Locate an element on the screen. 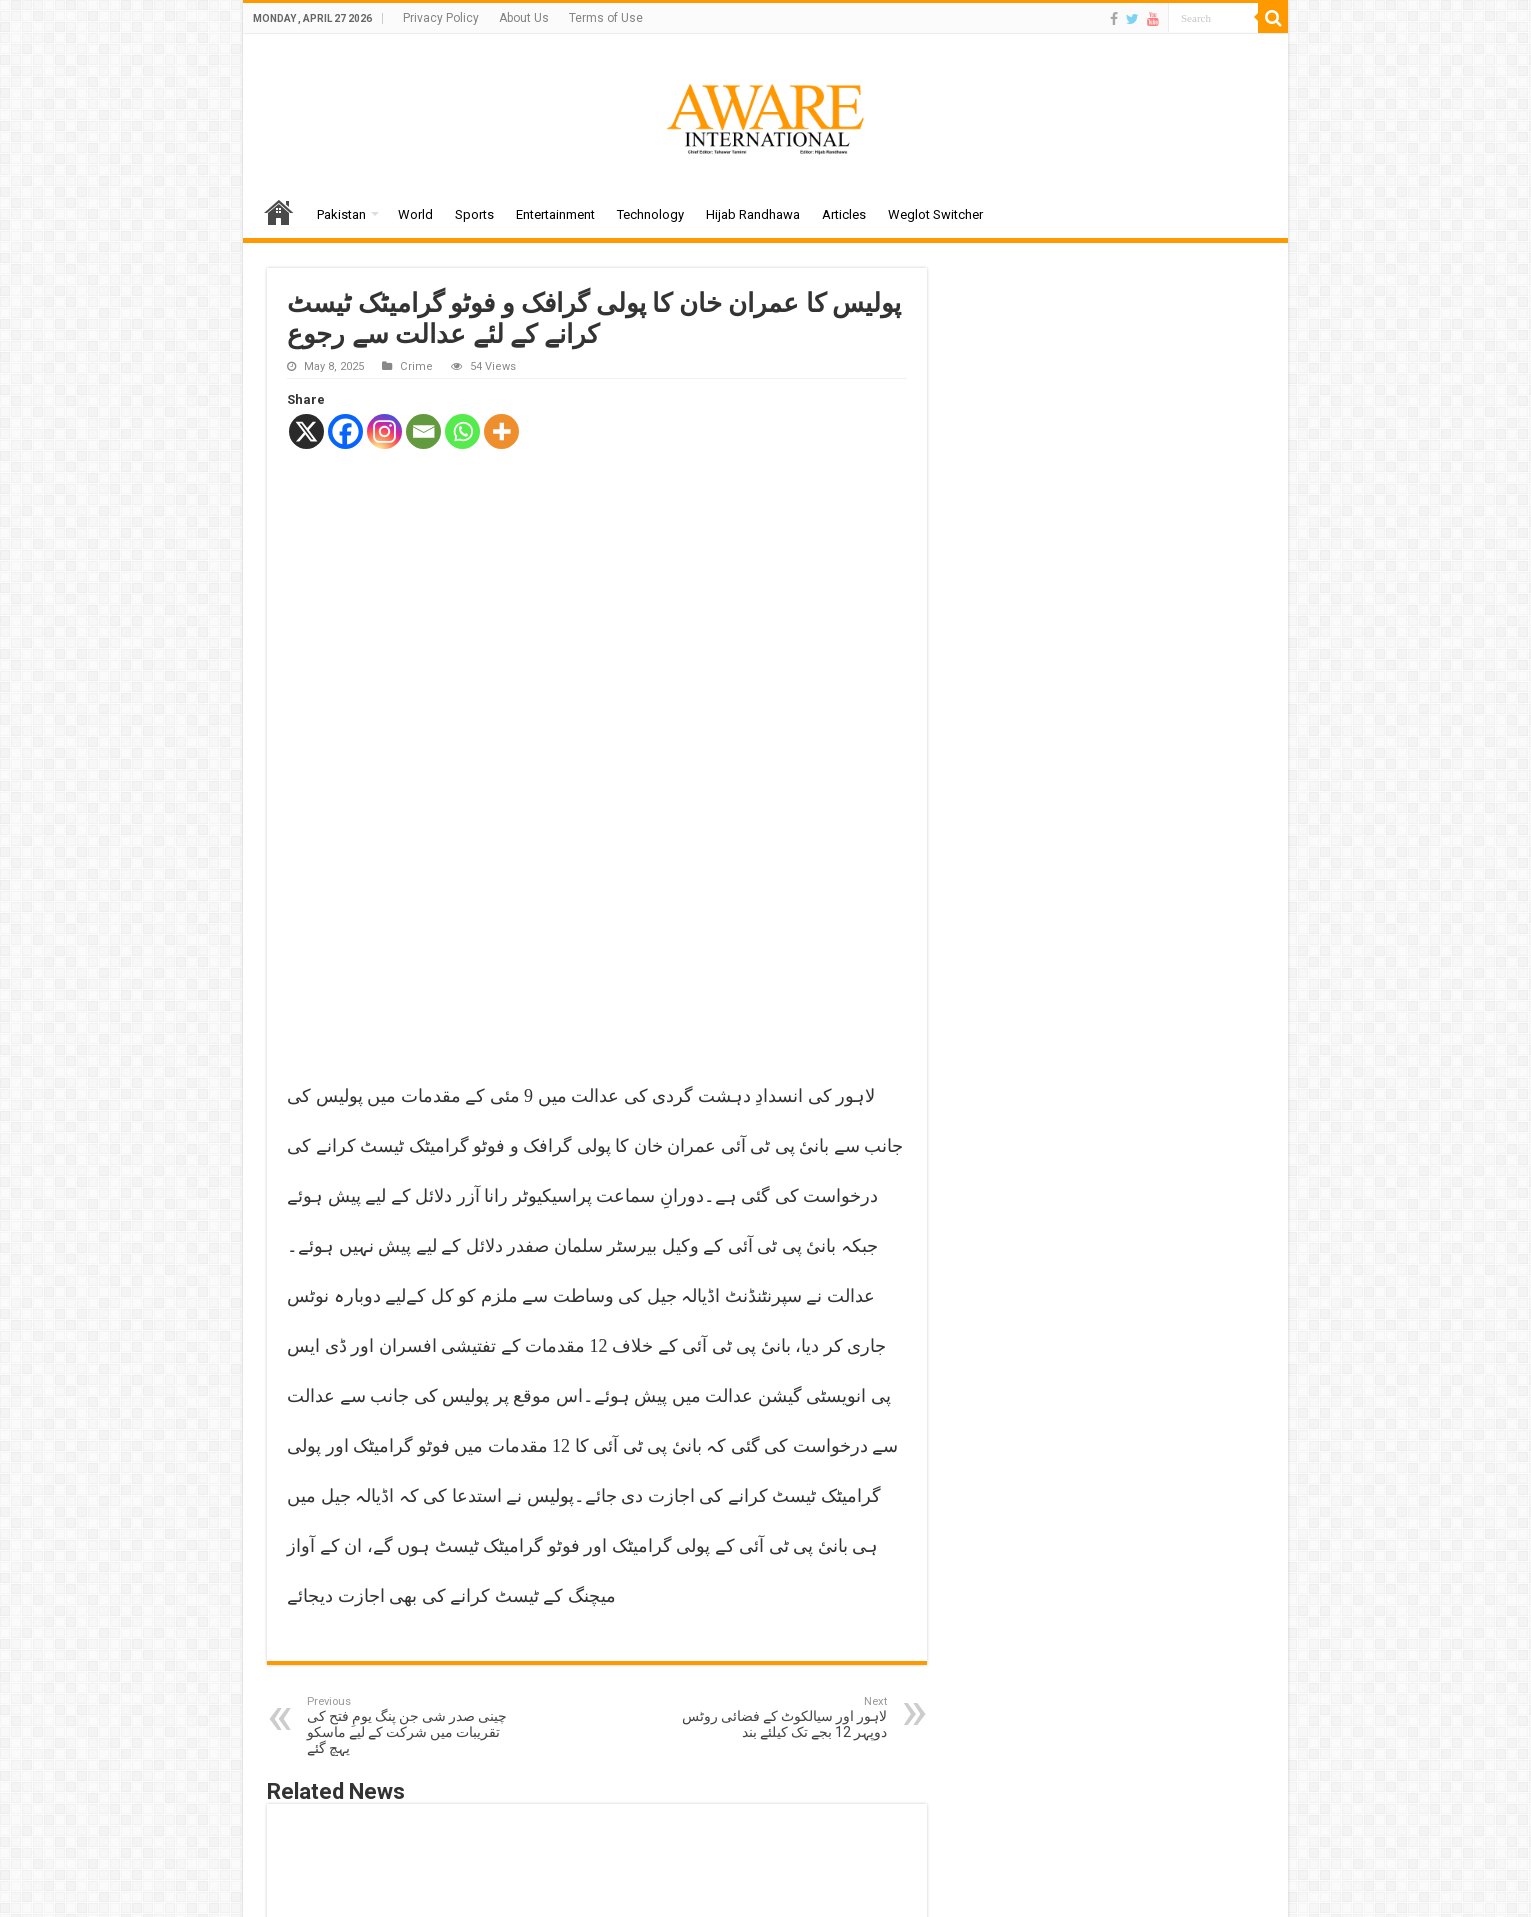 This screenshot has height=1917, width=1531. [More] is located at coordinates (501, 431).